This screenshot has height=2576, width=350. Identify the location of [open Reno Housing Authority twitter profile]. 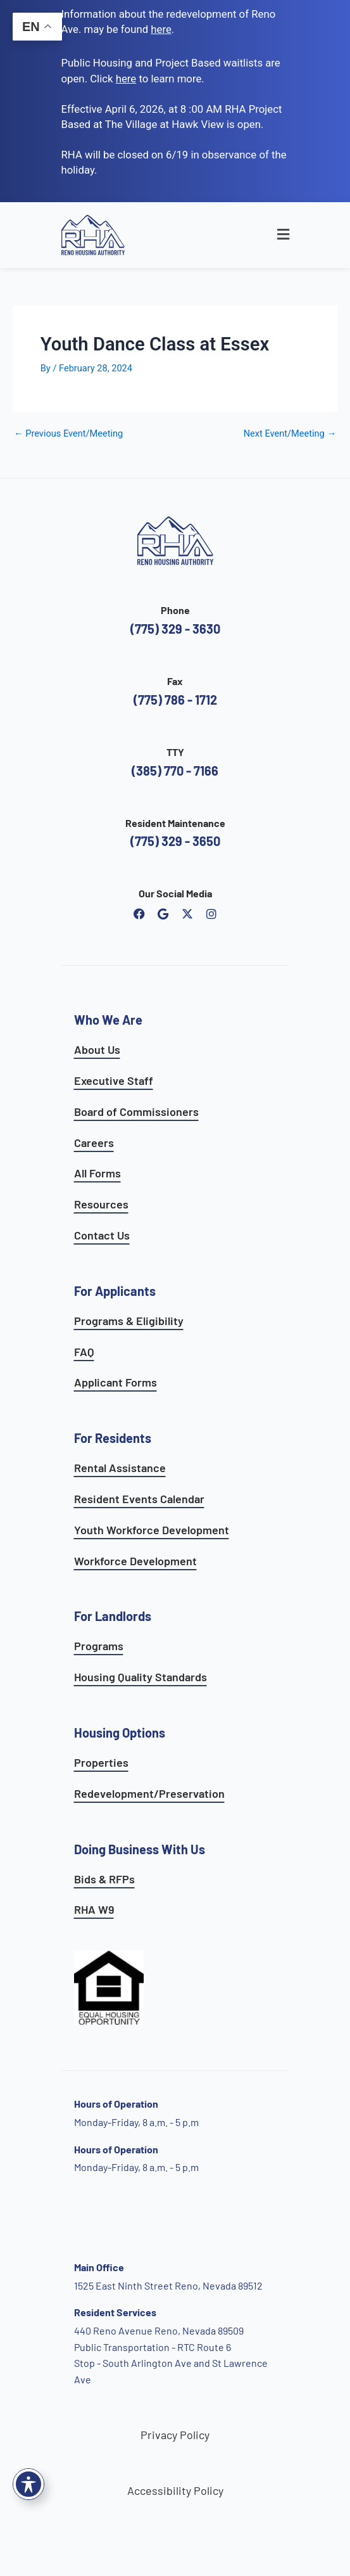
(187, 914).